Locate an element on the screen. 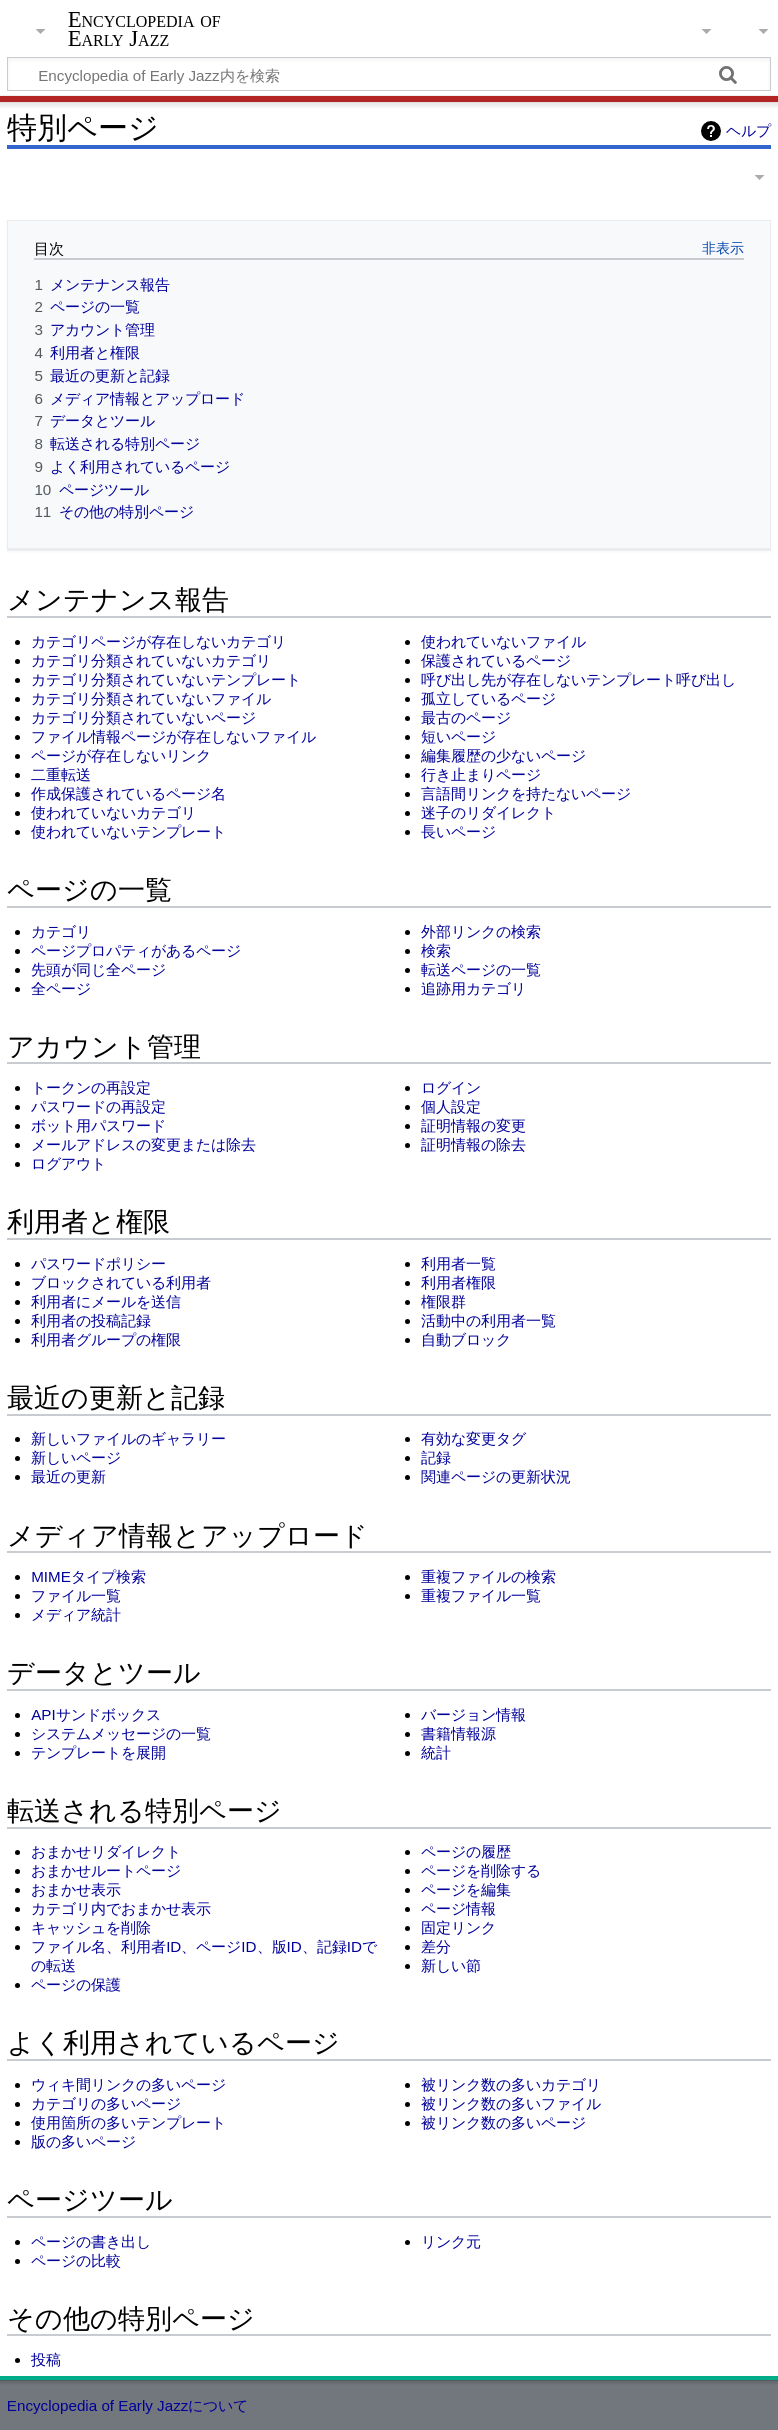 The image size is (778, 2430). システムメッセージの一覧 is located at coordinates (121, 1733).